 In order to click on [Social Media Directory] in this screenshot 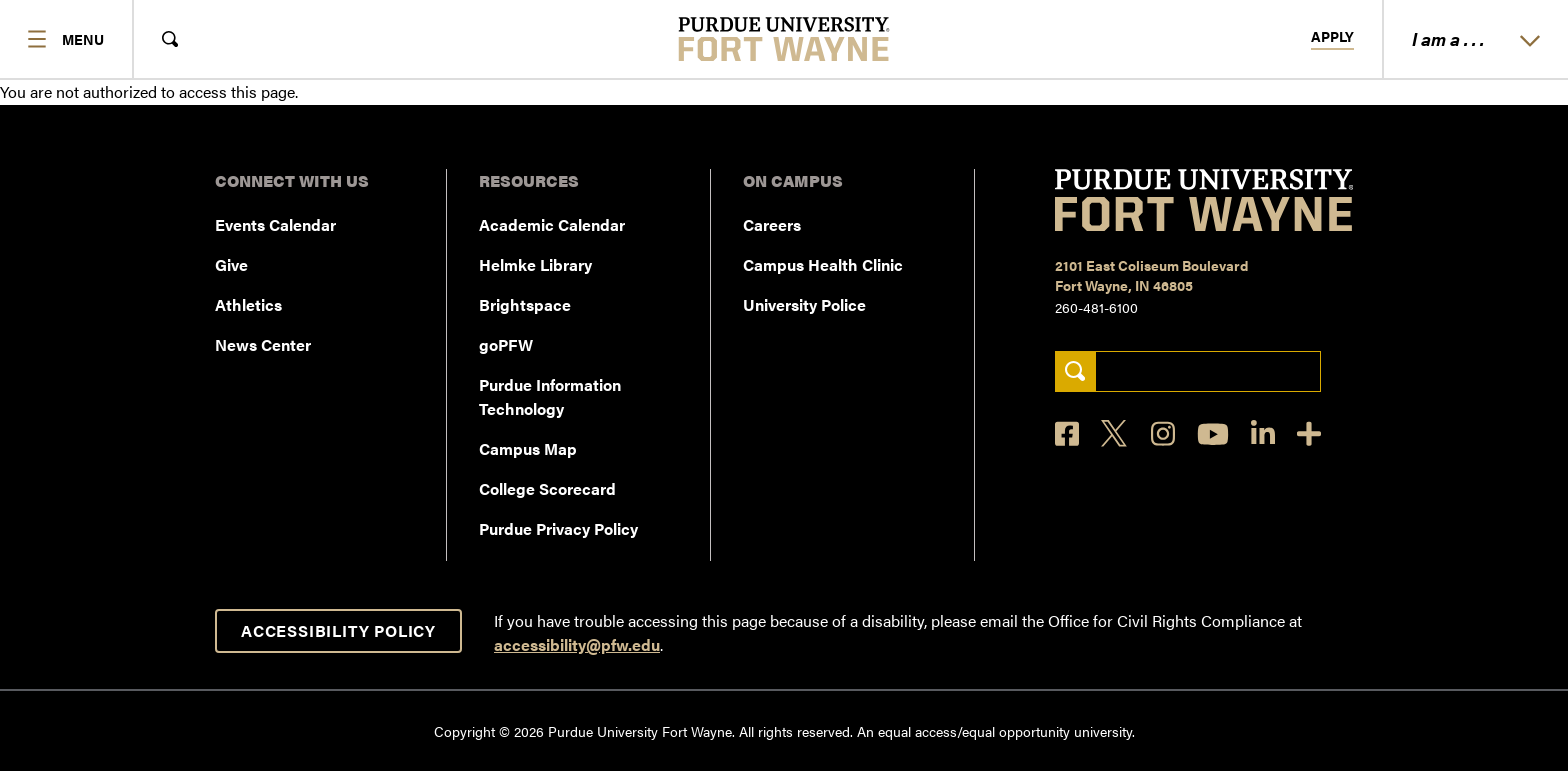, I will do `click(1309, 433)`.